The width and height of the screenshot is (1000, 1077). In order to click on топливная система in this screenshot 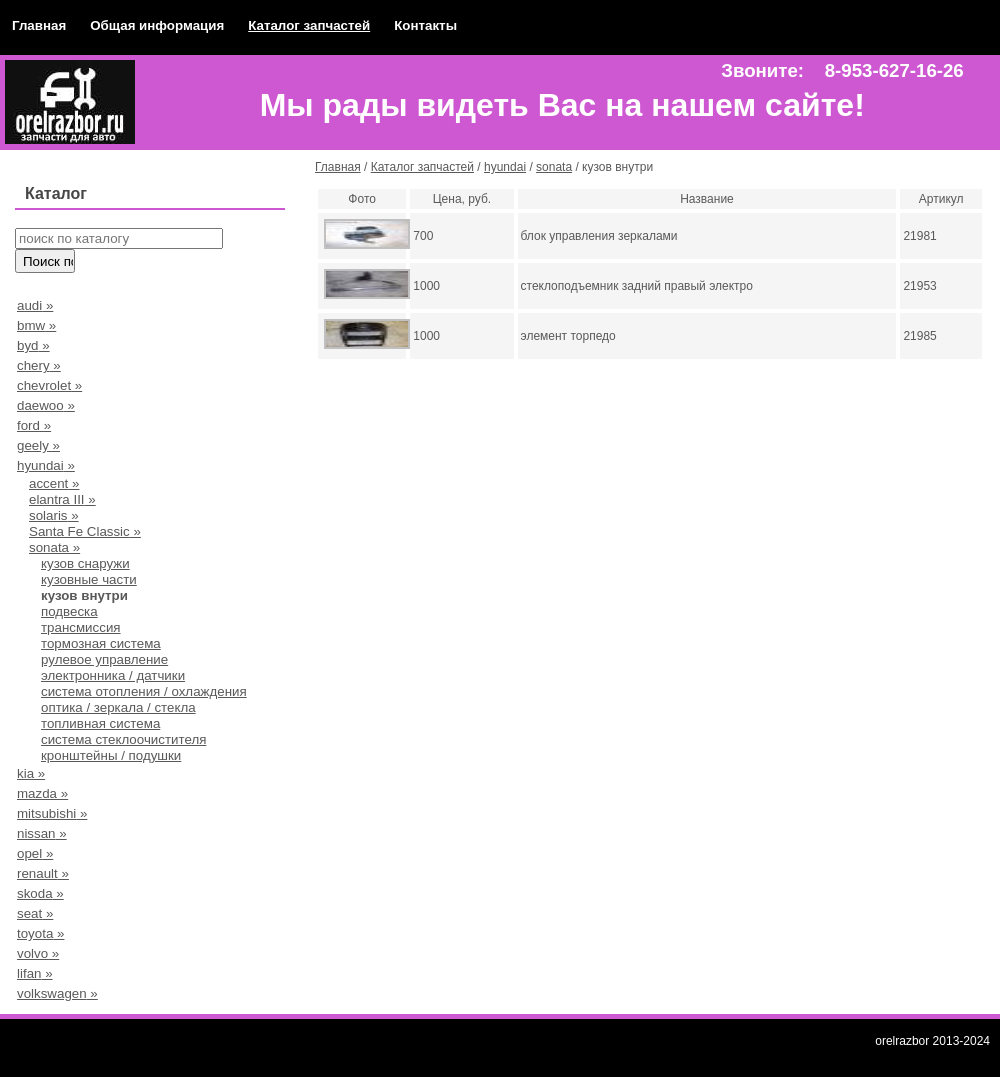, I will do `click(100, 723)`.